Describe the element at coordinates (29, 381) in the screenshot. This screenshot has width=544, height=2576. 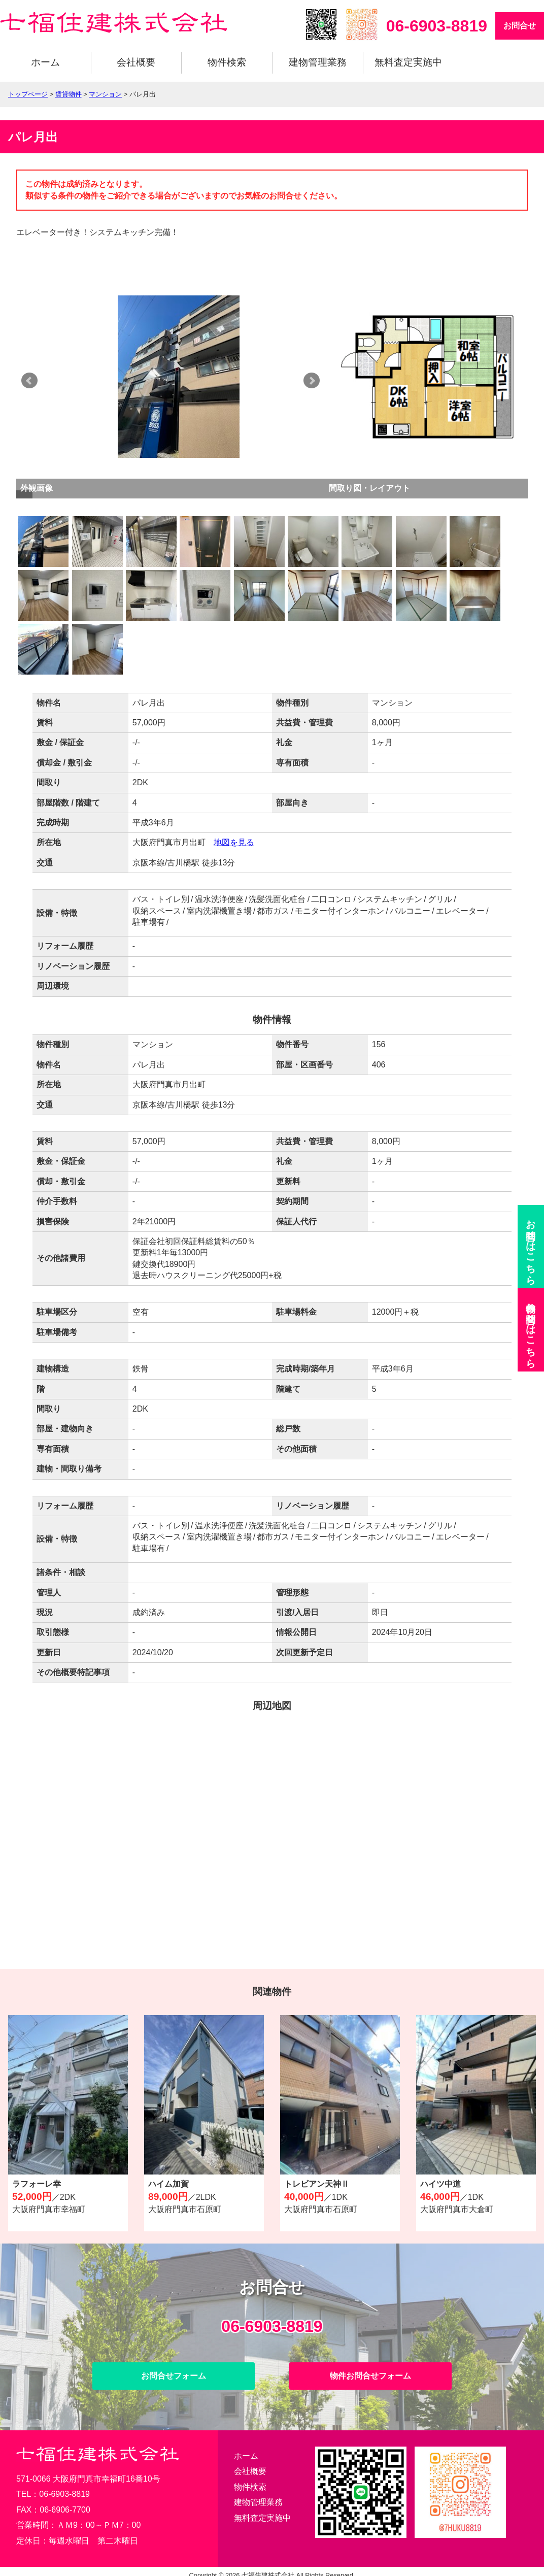
I see `Prev` at that location.